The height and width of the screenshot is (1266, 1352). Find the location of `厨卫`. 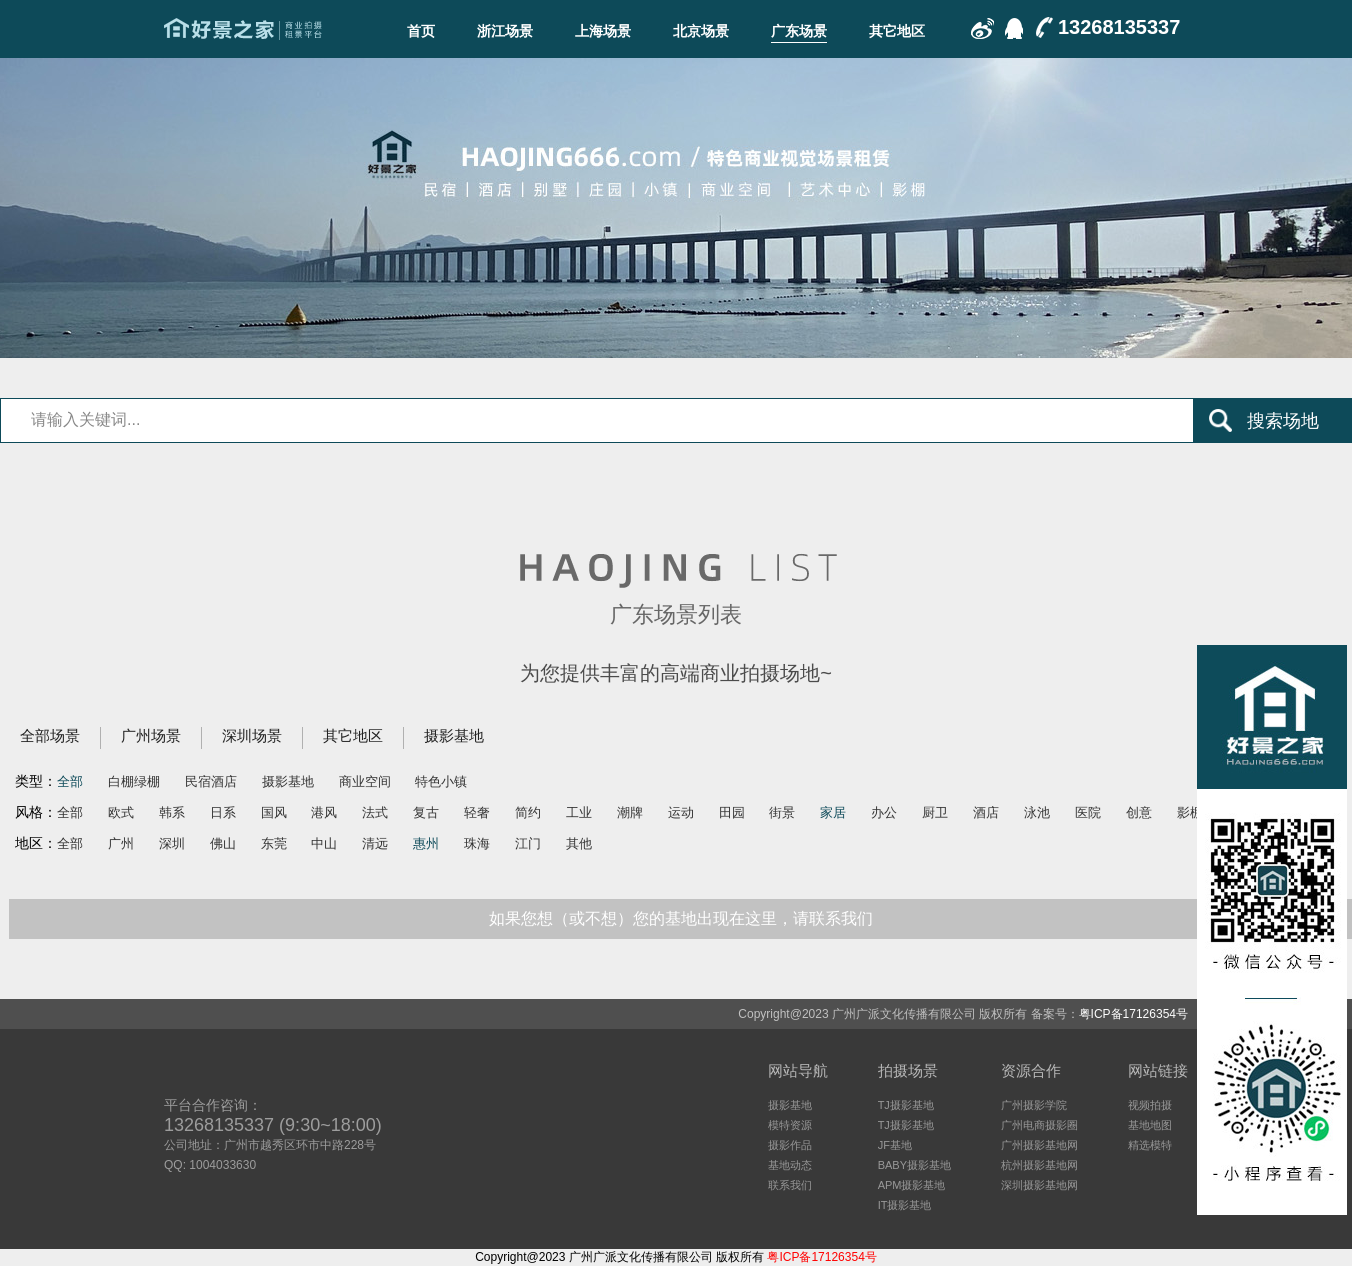

厨卫 is located at coordinates (935, 812).